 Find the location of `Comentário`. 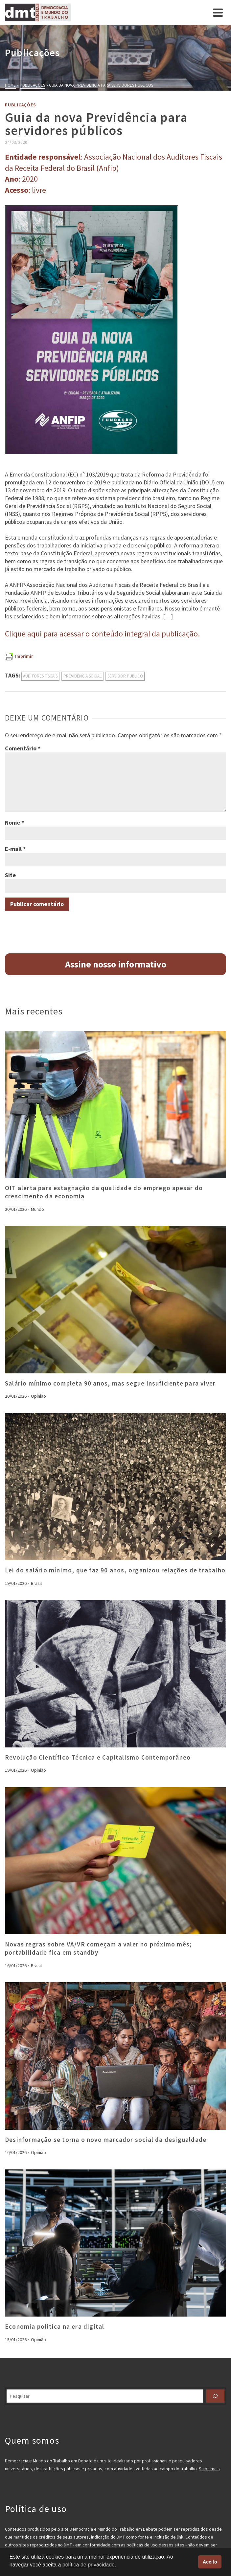

Comentário is located at coordinates (22, 748).